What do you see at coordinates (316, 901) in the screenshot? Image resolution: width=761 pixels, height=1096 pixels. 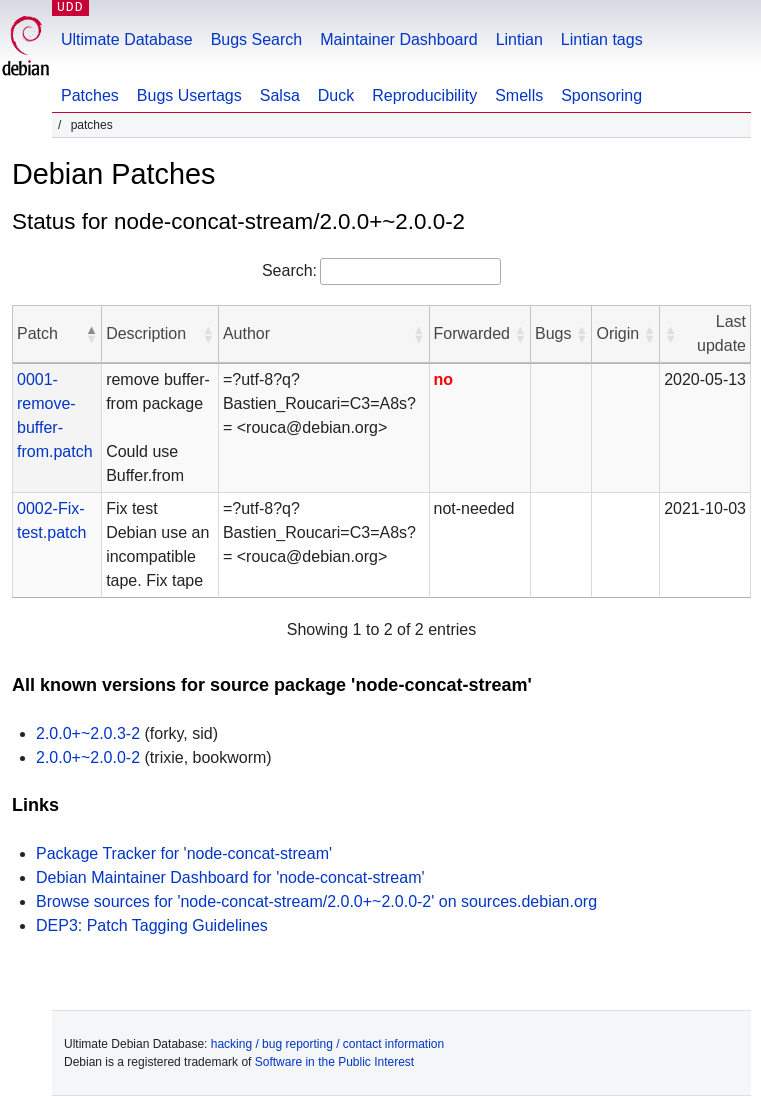 I see `Browse sources for 'node-concat-stream/2.0.0+~2.0.0-2' on sources.debian.org` at bounding box center [316, 901].